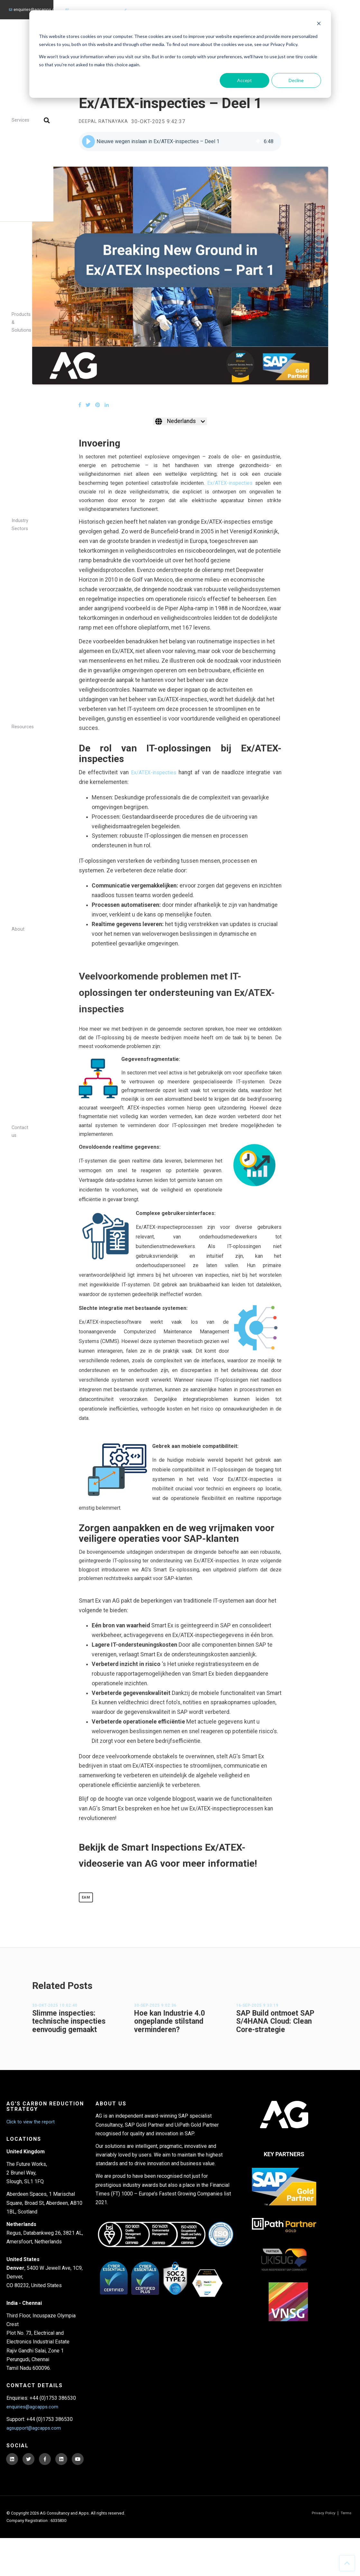  I want to click on Terms [menuitem], so click(345, 2551).